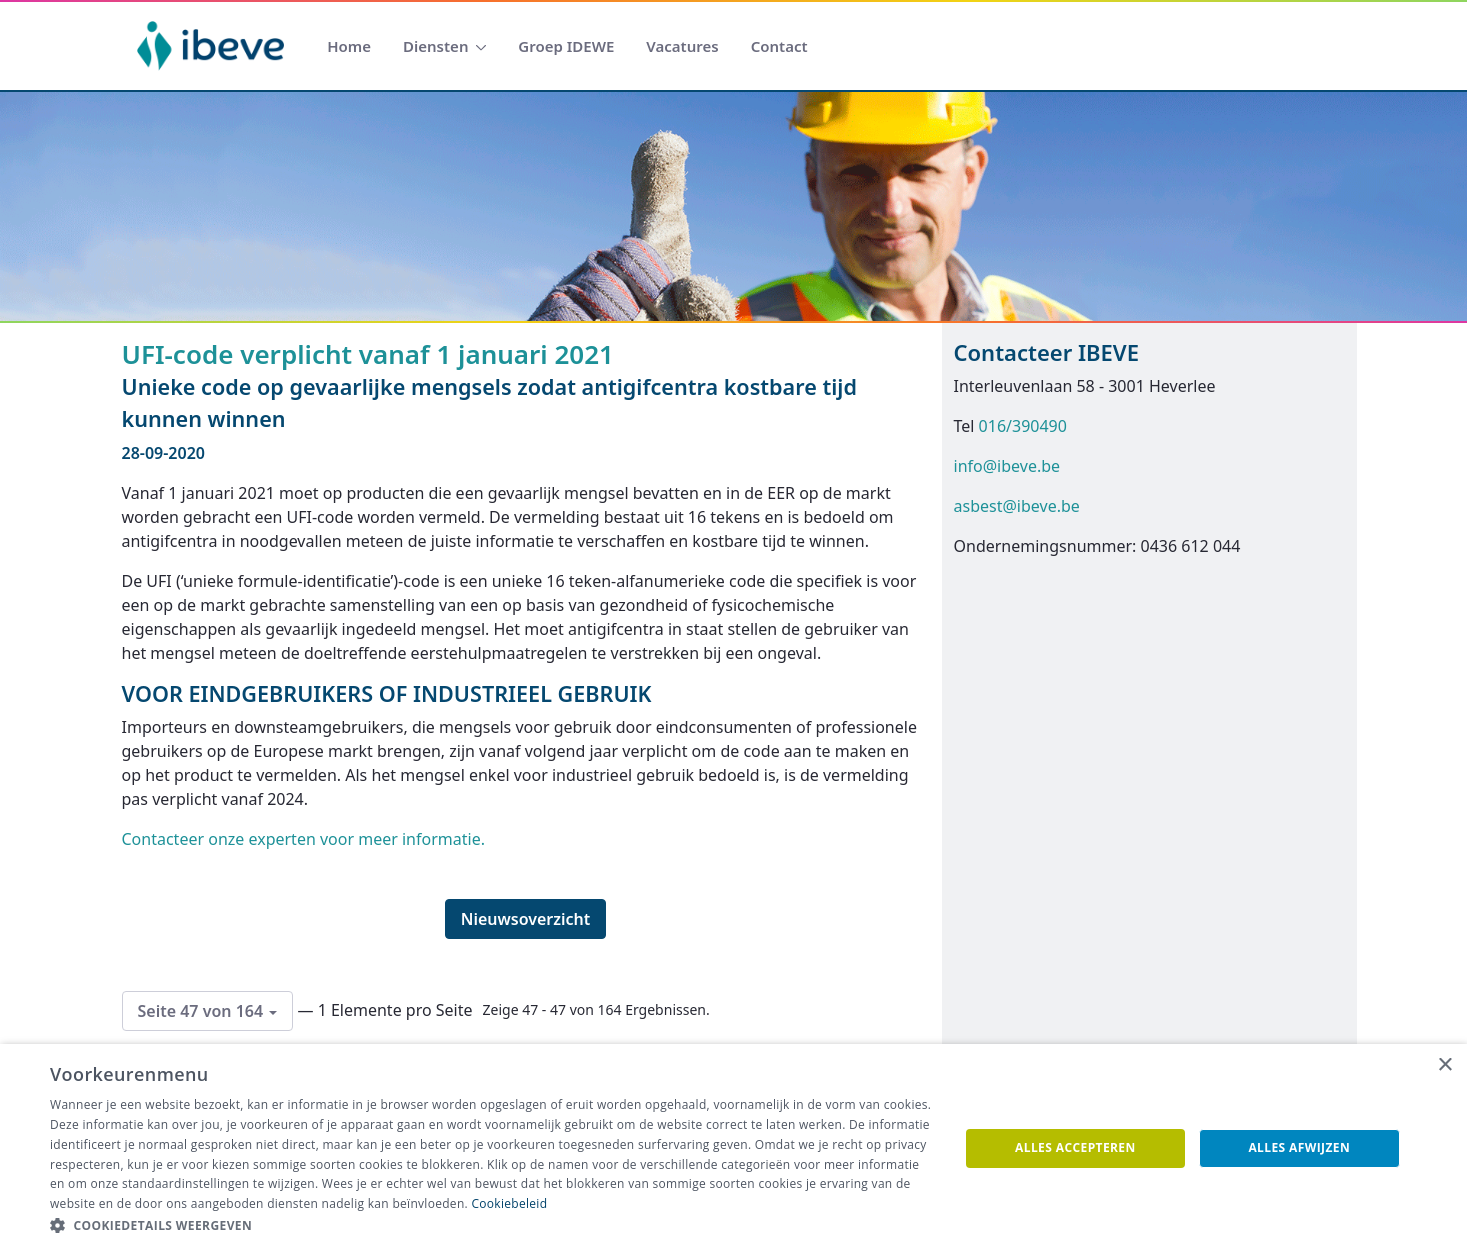 This screenshot has height=1253, width=1467. I want to click on Contacteer onze experten voor meer informatie., so click(303, 839).